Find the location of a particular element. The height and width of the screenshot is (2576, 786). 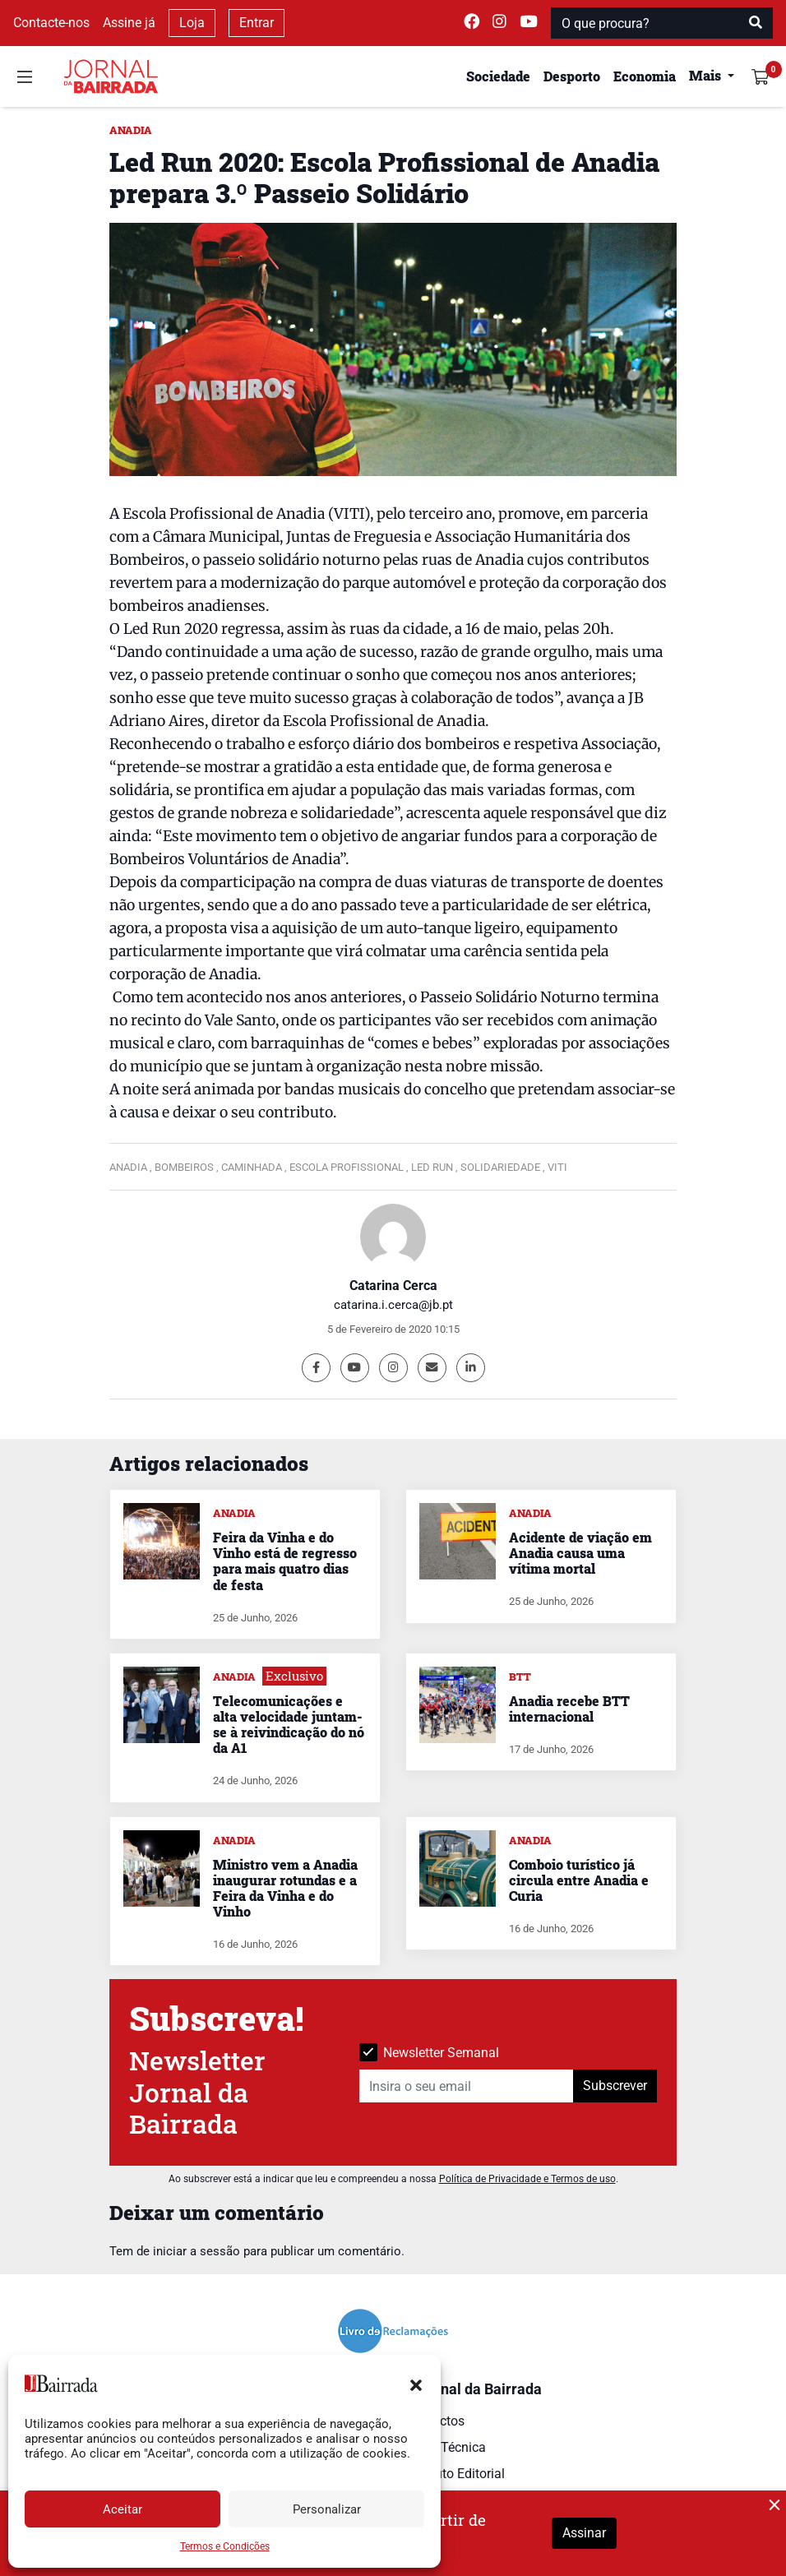

Contacte-nos is located at coordinates (51, 22).